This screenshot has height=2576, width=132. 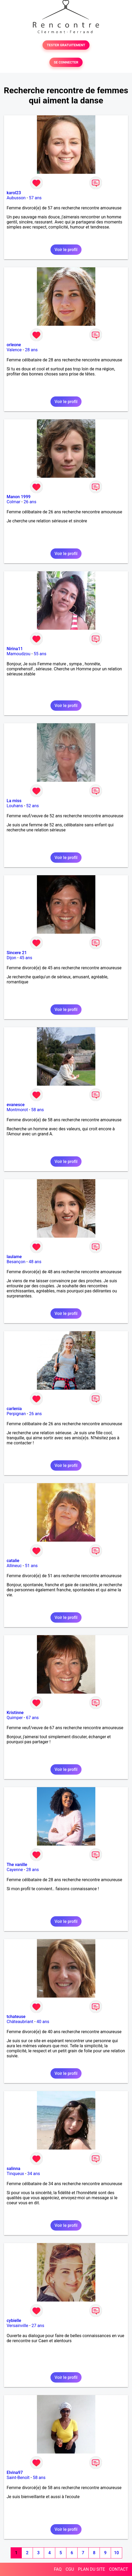 What do you see at coordinates (16, 197) in the screenshot?
I see `Aubusson` at bounding box center [16, 197].